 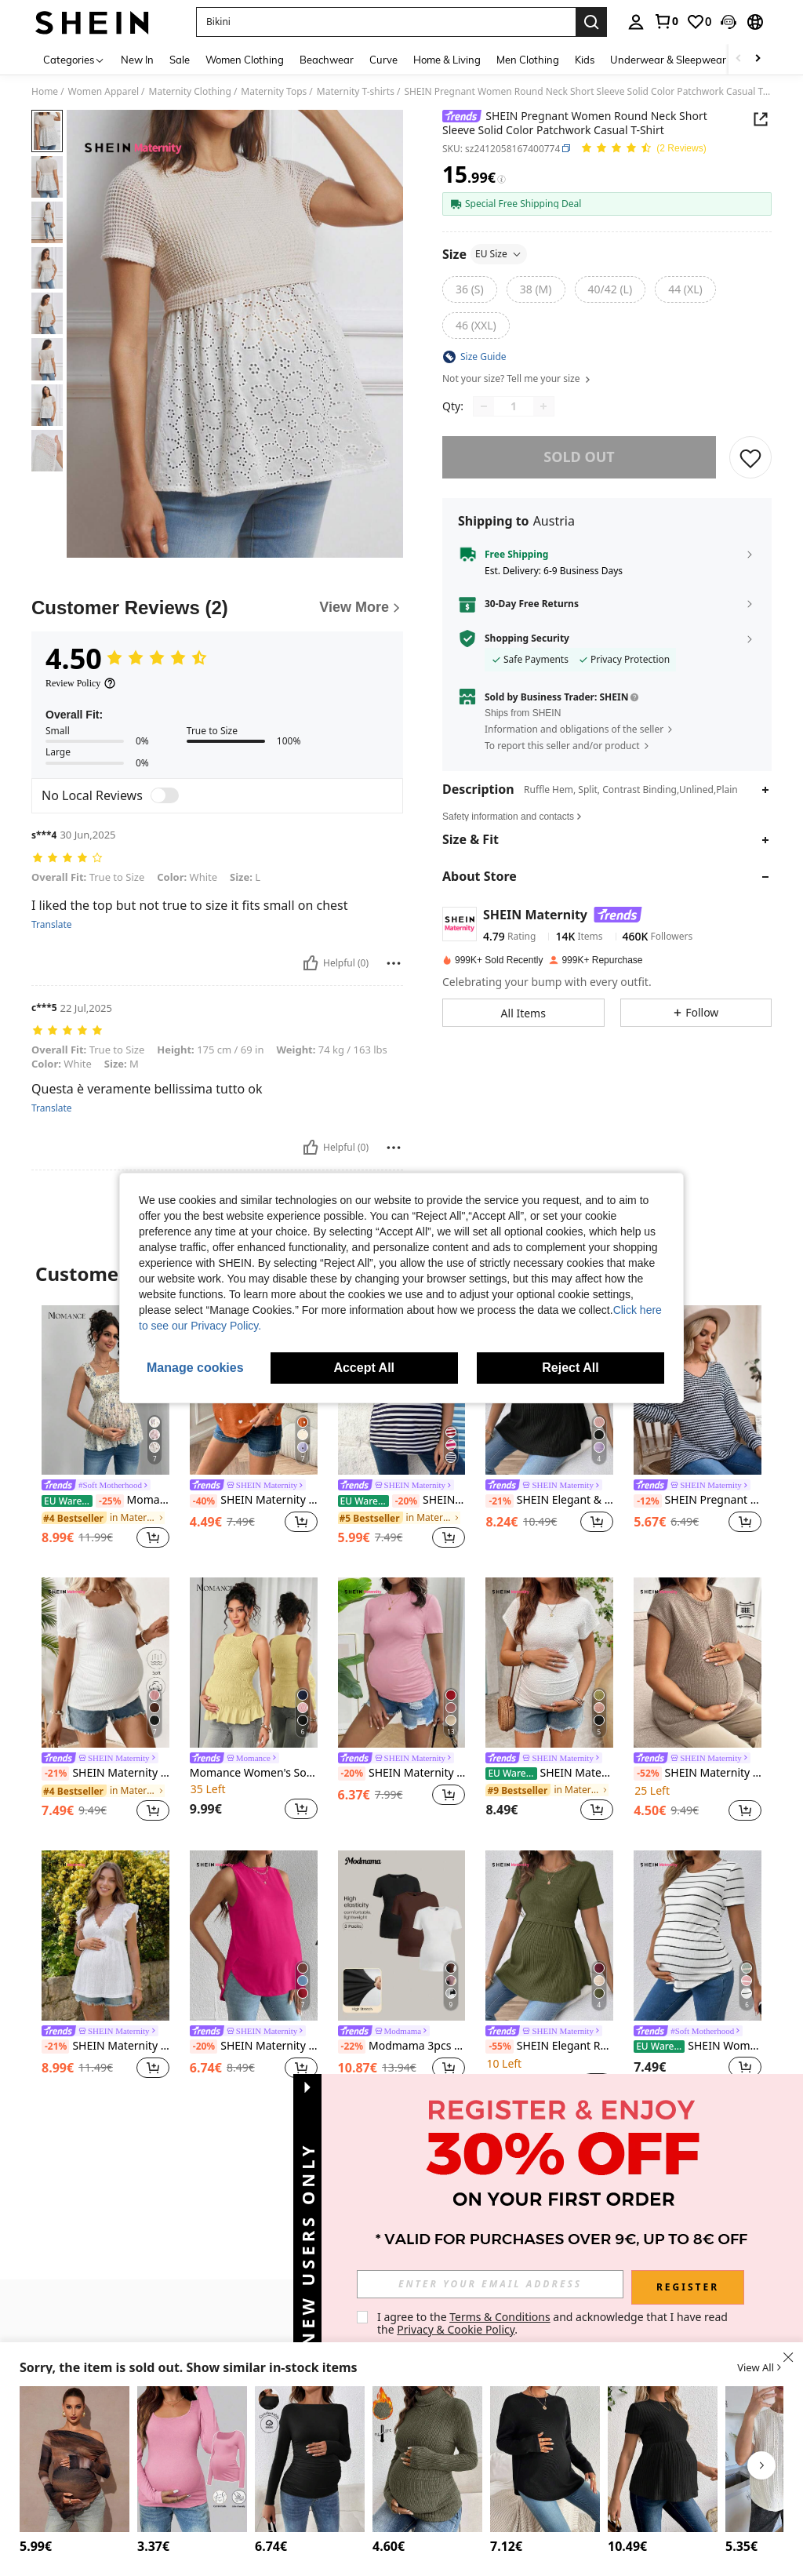 I want to click on [SHEIN Elegant Romantic Gender Reveal Party Round Neck Short Sleeve Maternity T-Shirt], so click(x=549, y=1935).